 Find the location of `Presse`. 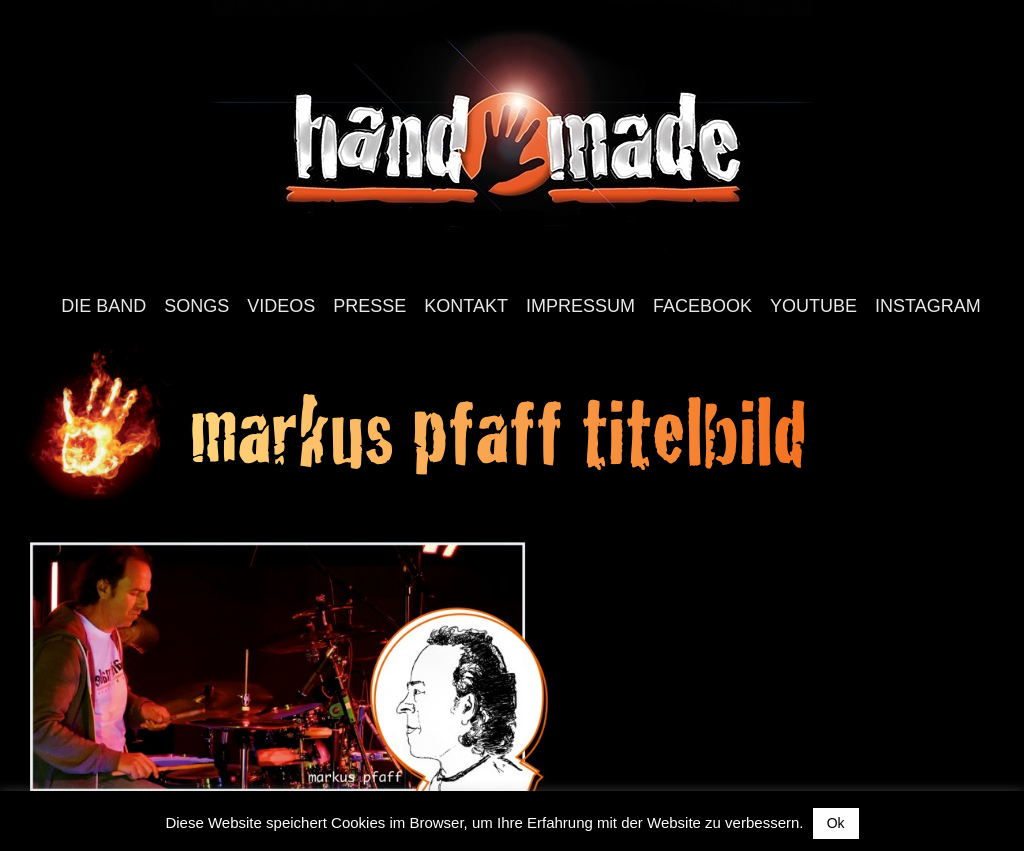

Presse is located at coordinates (369, 306).